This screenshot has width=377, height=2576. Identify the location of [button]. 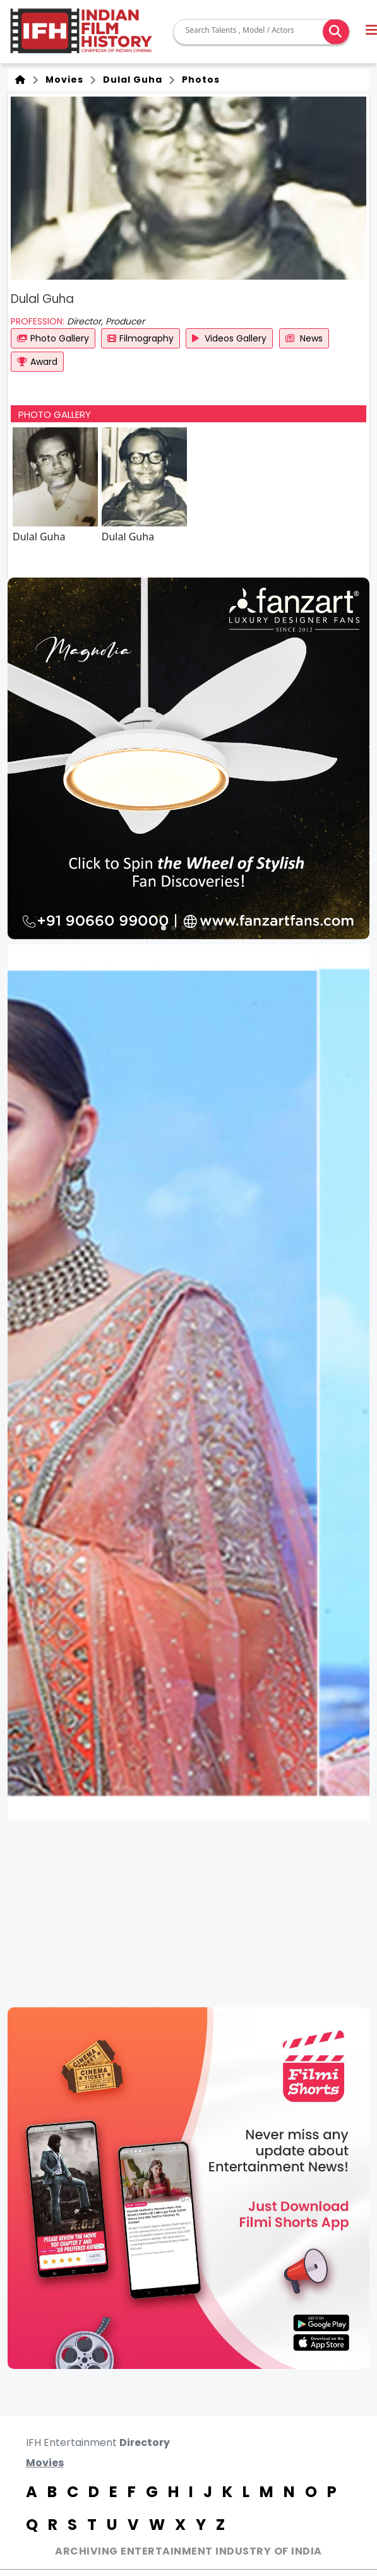
(163, 927).